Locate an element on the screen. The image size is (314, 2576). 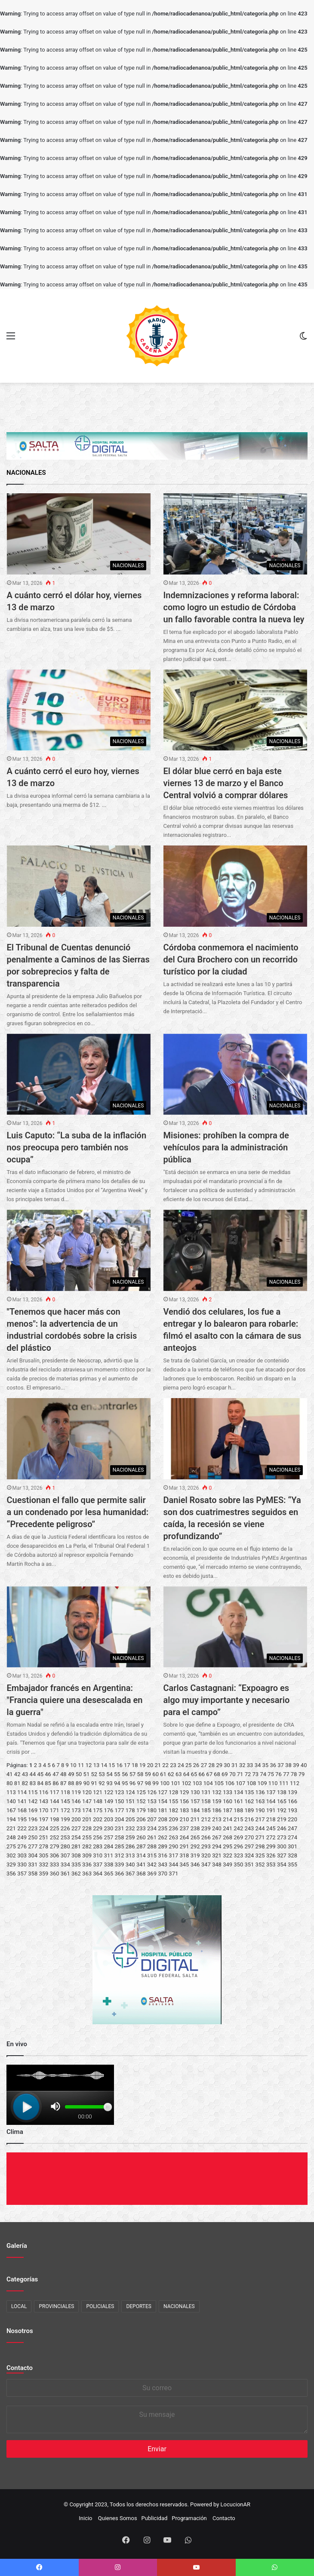
55 is located at coordinates (117, 1774).